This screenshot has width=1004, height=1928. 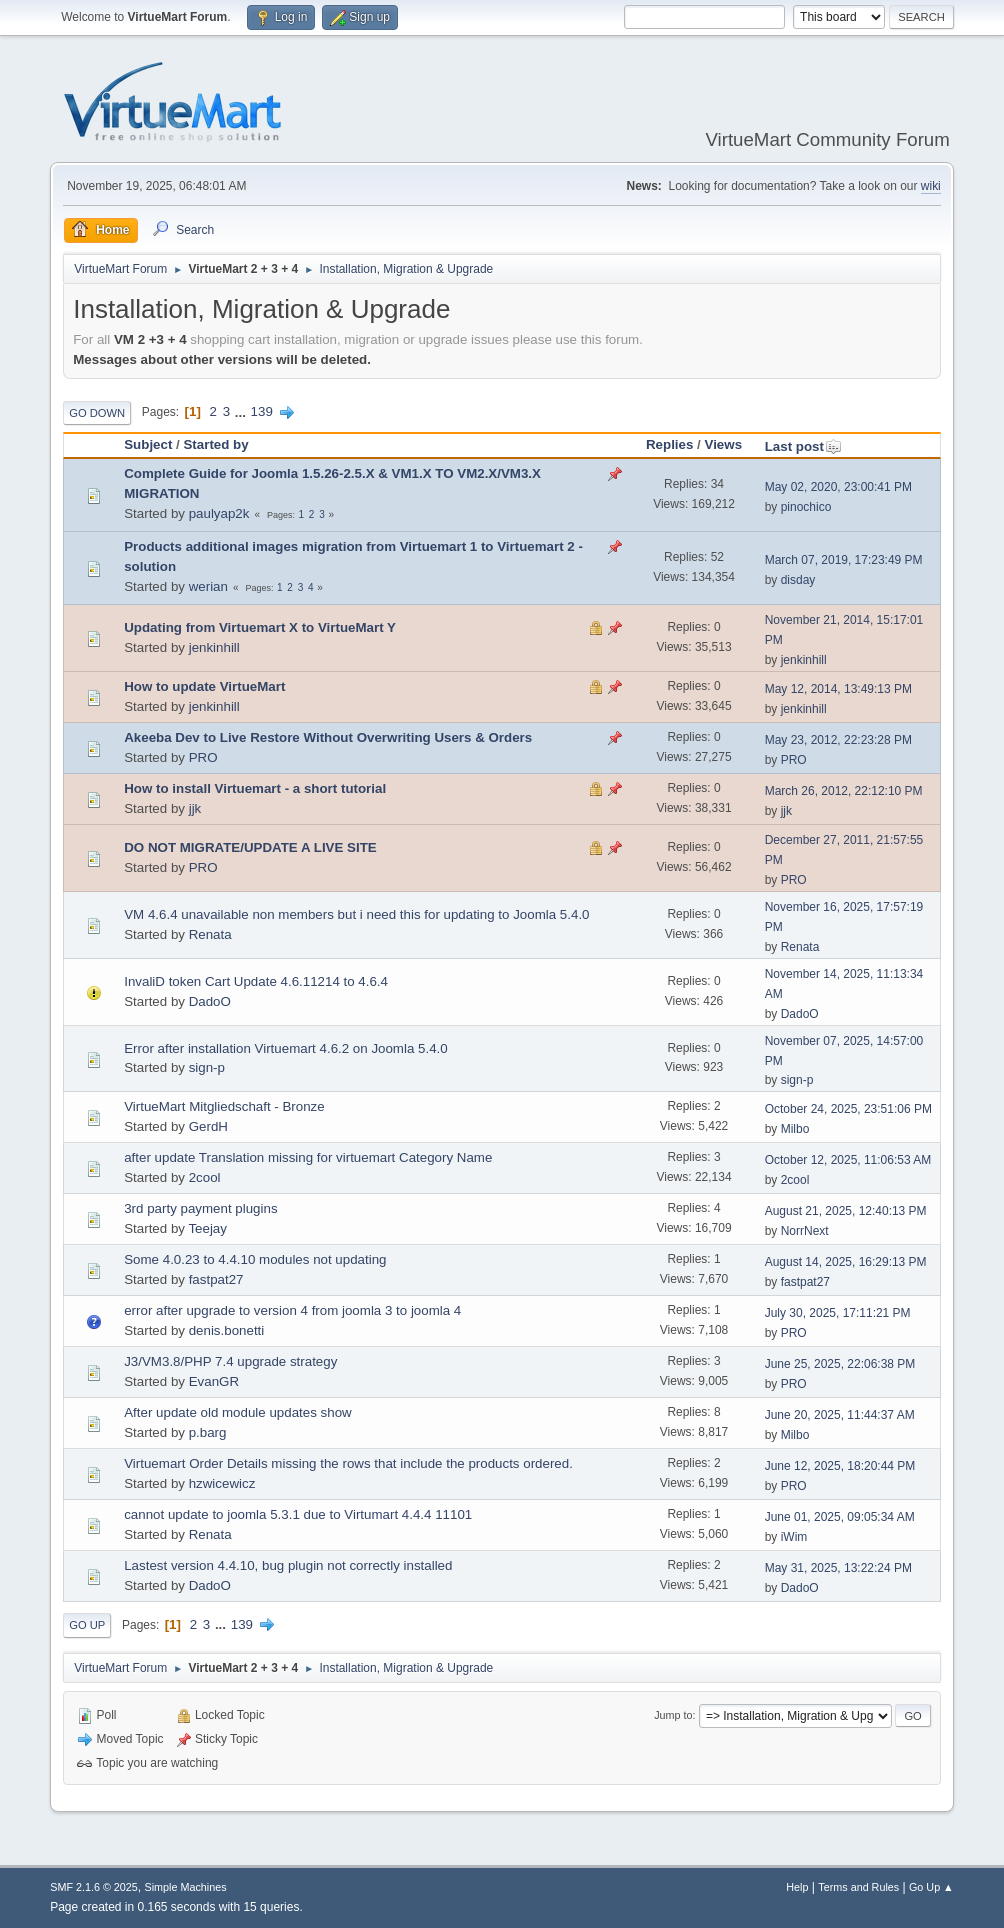 What do you see at coordinates (724, 444) in the screenshot?
I see `Views` at bounding box center [724, 444].